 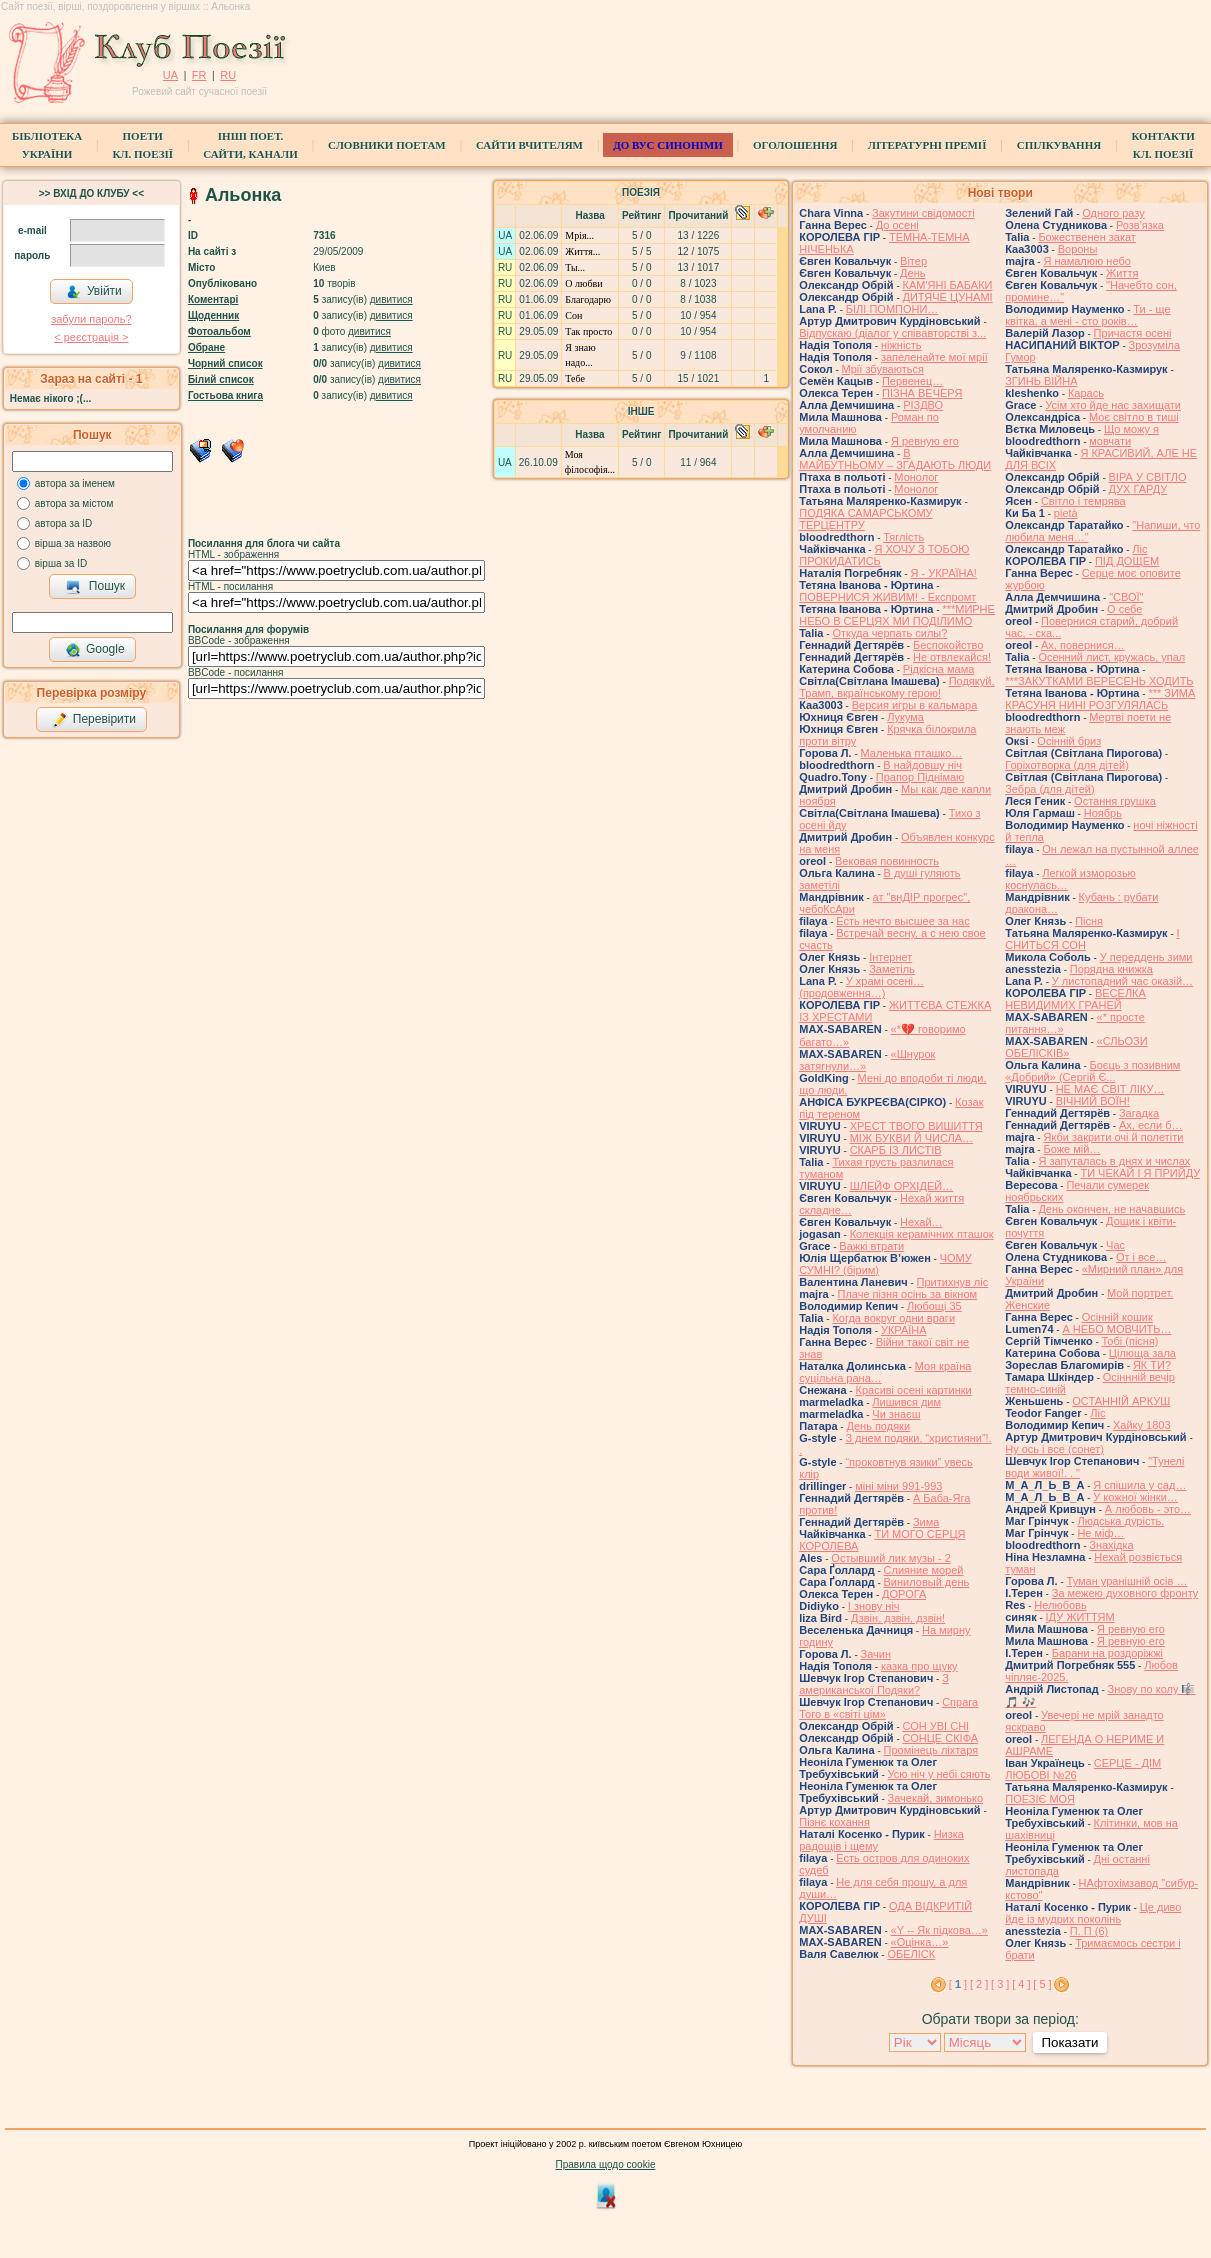 I want to click on ПІЗНА ВЕЧЕРЯ, so click(x=922, y=393).